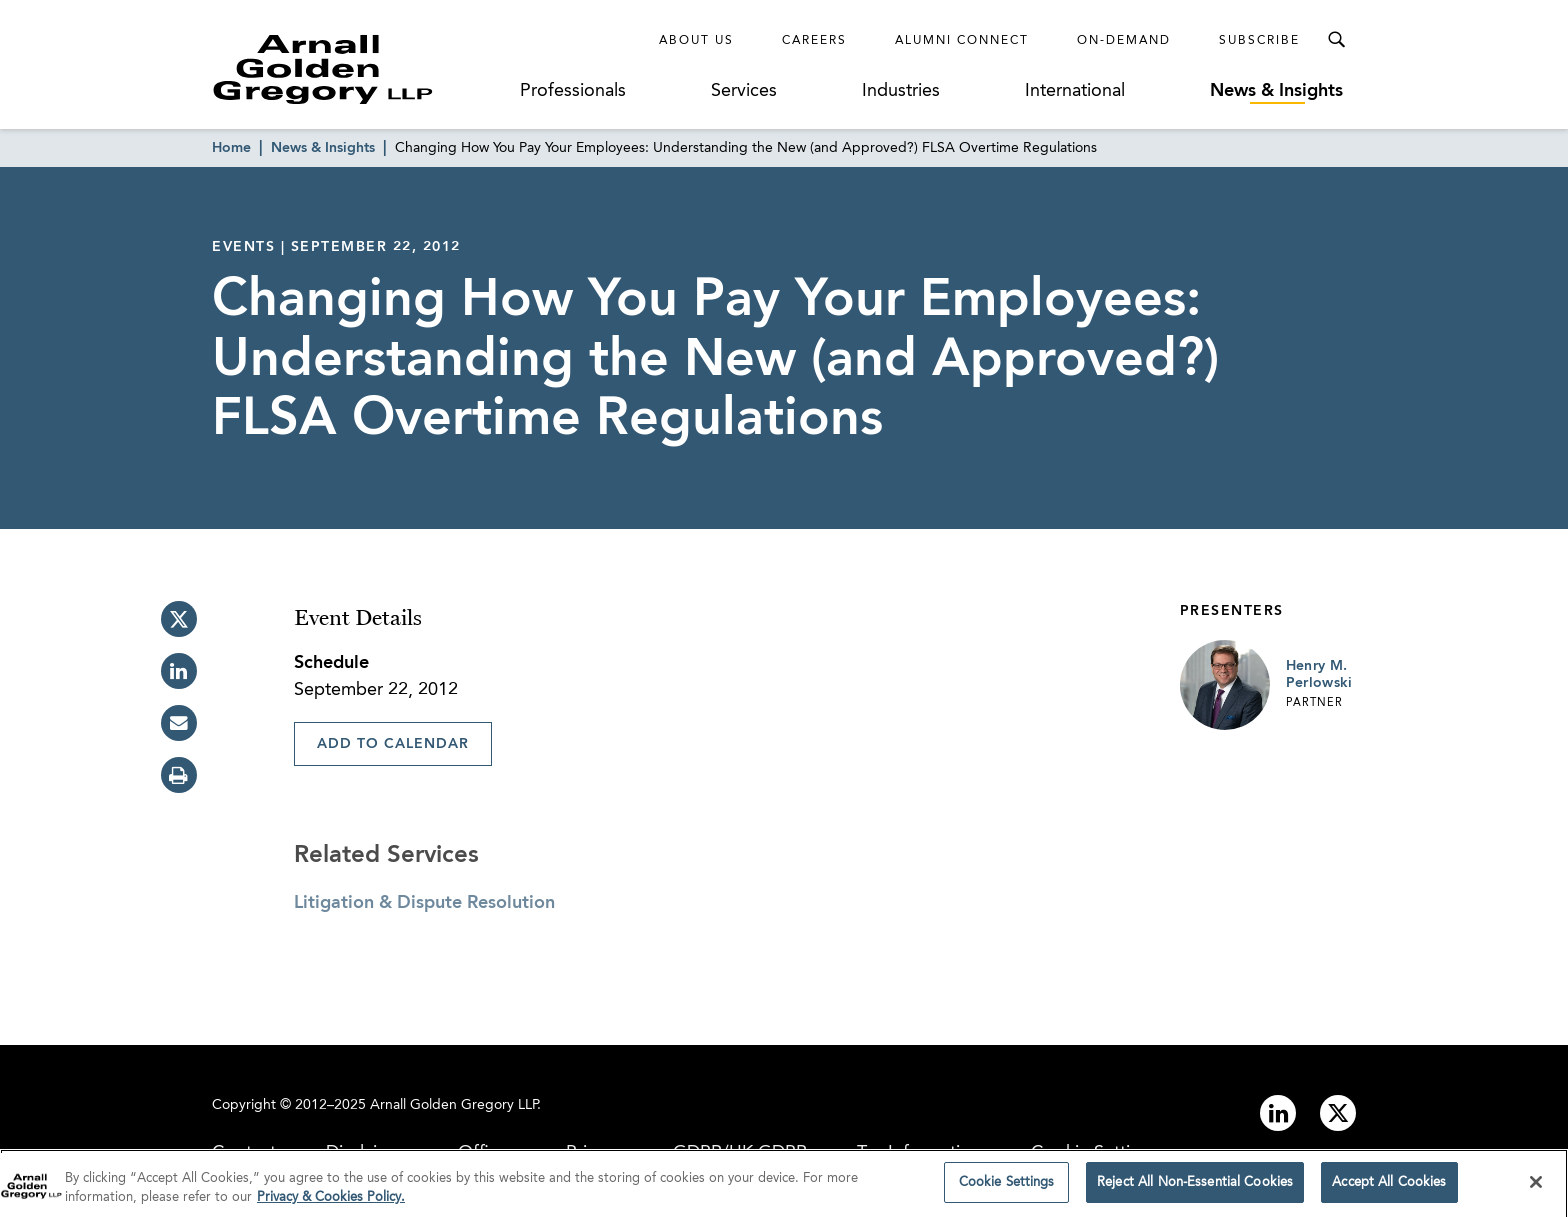 Image resolution: width=1568 pixels, height=1217 pixels. Describe the element at coordinates (1336, 40) in the screenshot. I see `[Toggle Search Menu]` at that location.